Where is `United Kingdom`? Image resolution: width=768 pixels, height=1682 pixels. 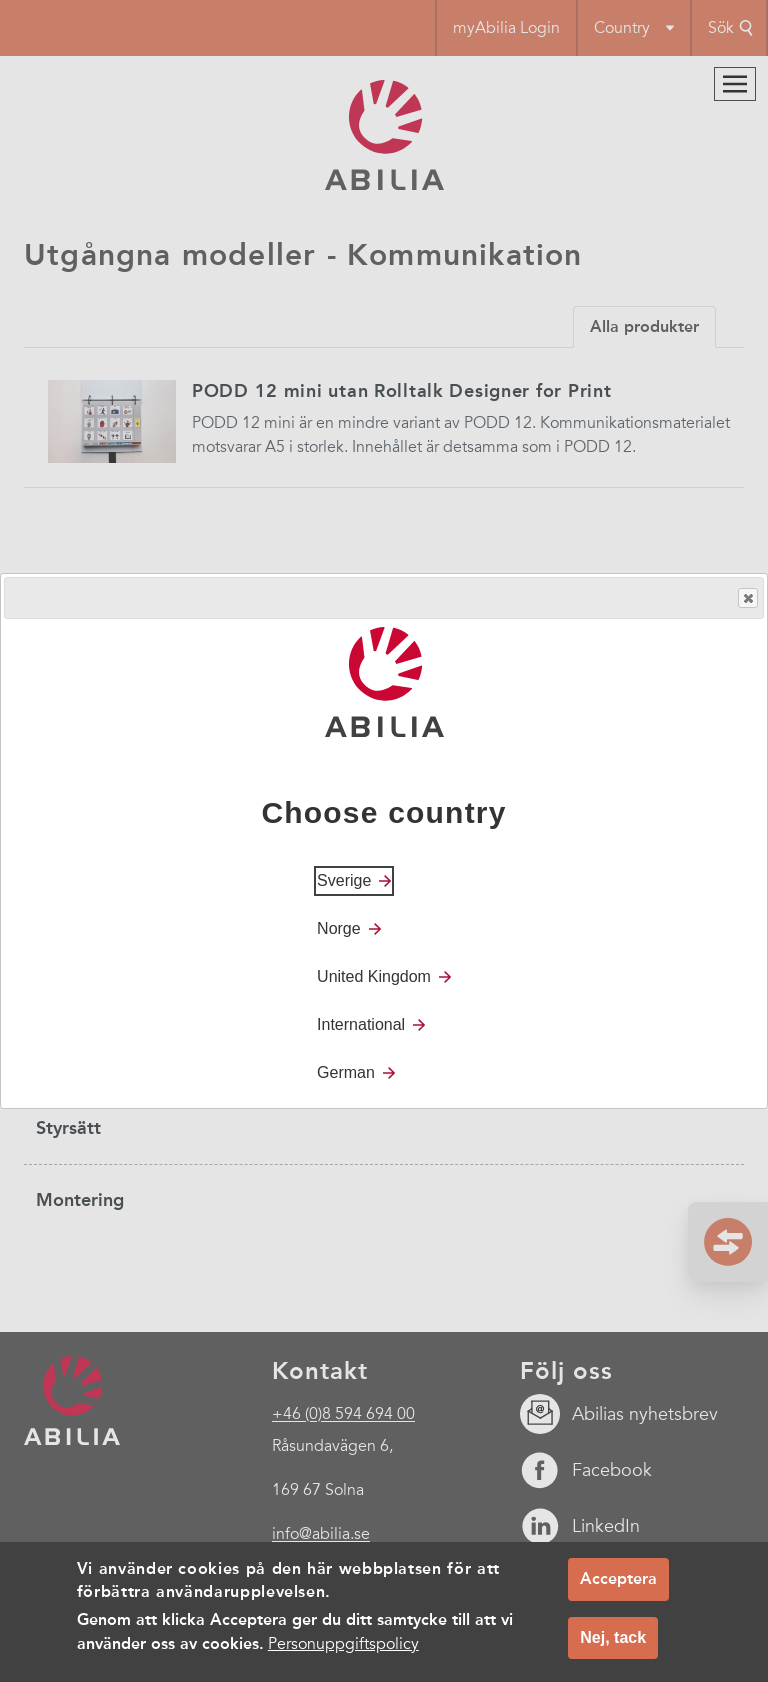 United Kingdom is located at coordinates (374, 976).